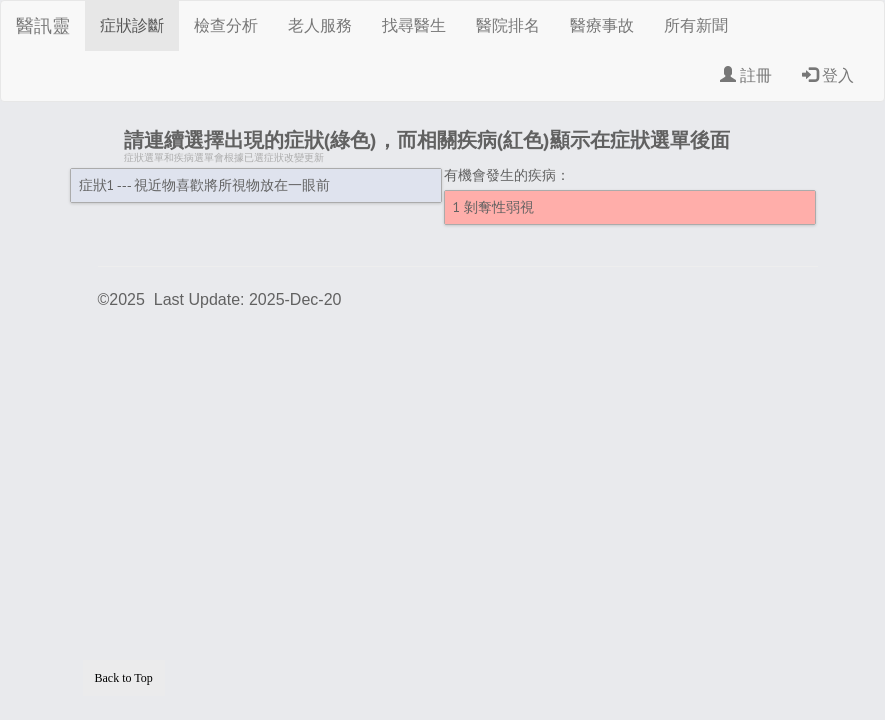 Image resolution: width=885 pixels, height=720 pixels. What do you see at coordinates (43, 26) in the screenshot?
I see `醫訊靈` at bounding box center [43, 26].